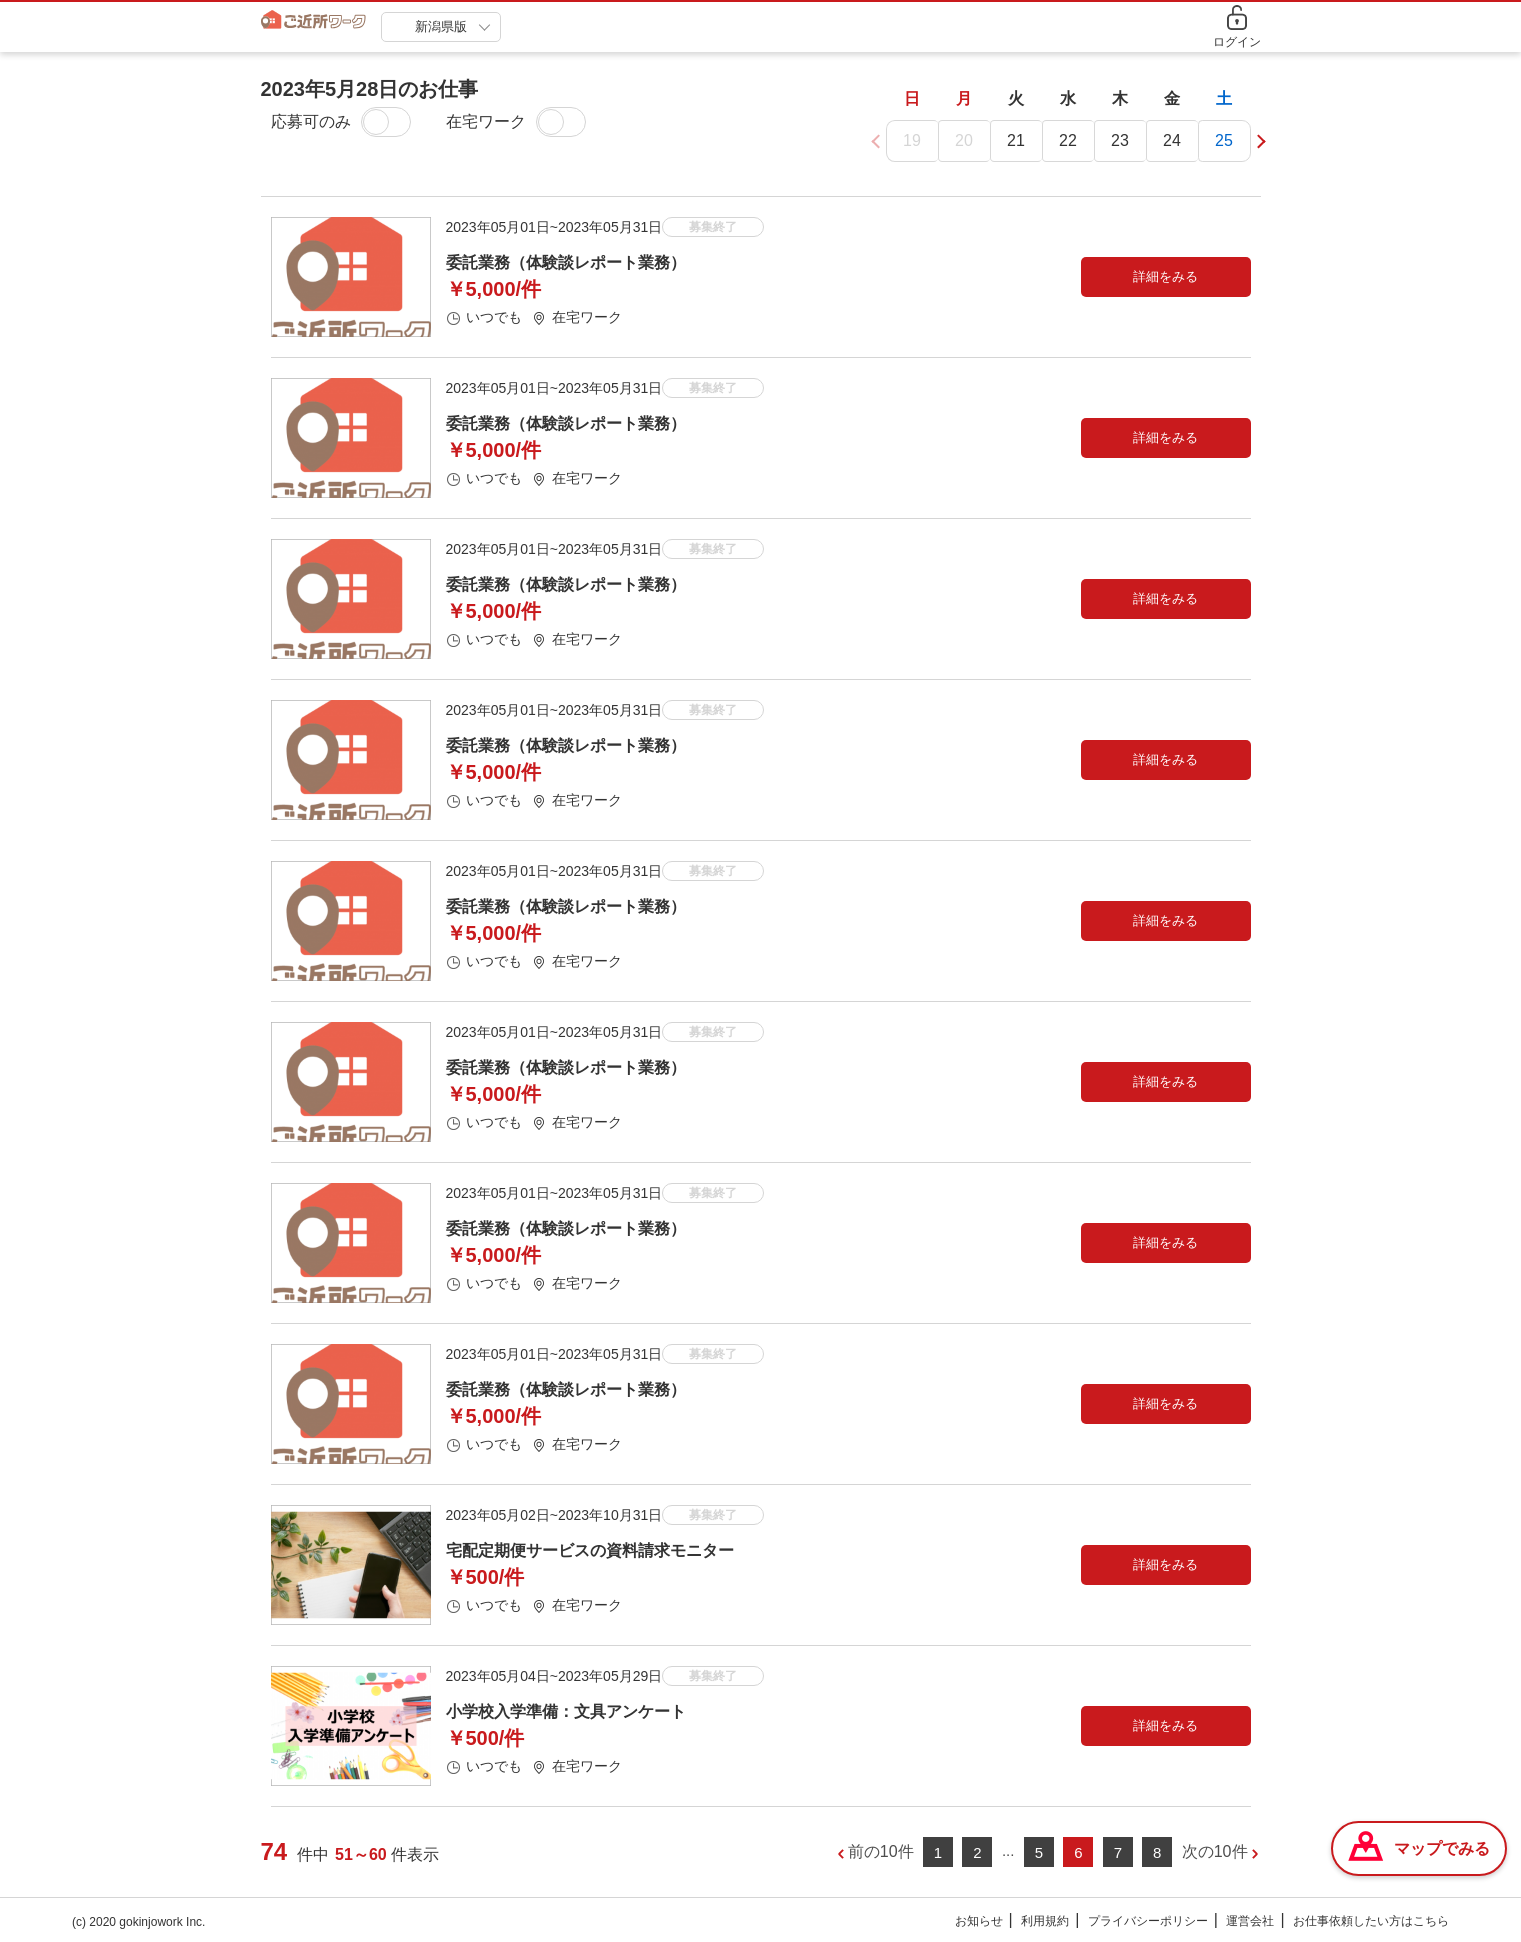 This screenshot has height=1942, width=1521. What do you see at coordinates (441, 26) in the screenshot?
I see `新潟県版` at bounding box center [441, 26].